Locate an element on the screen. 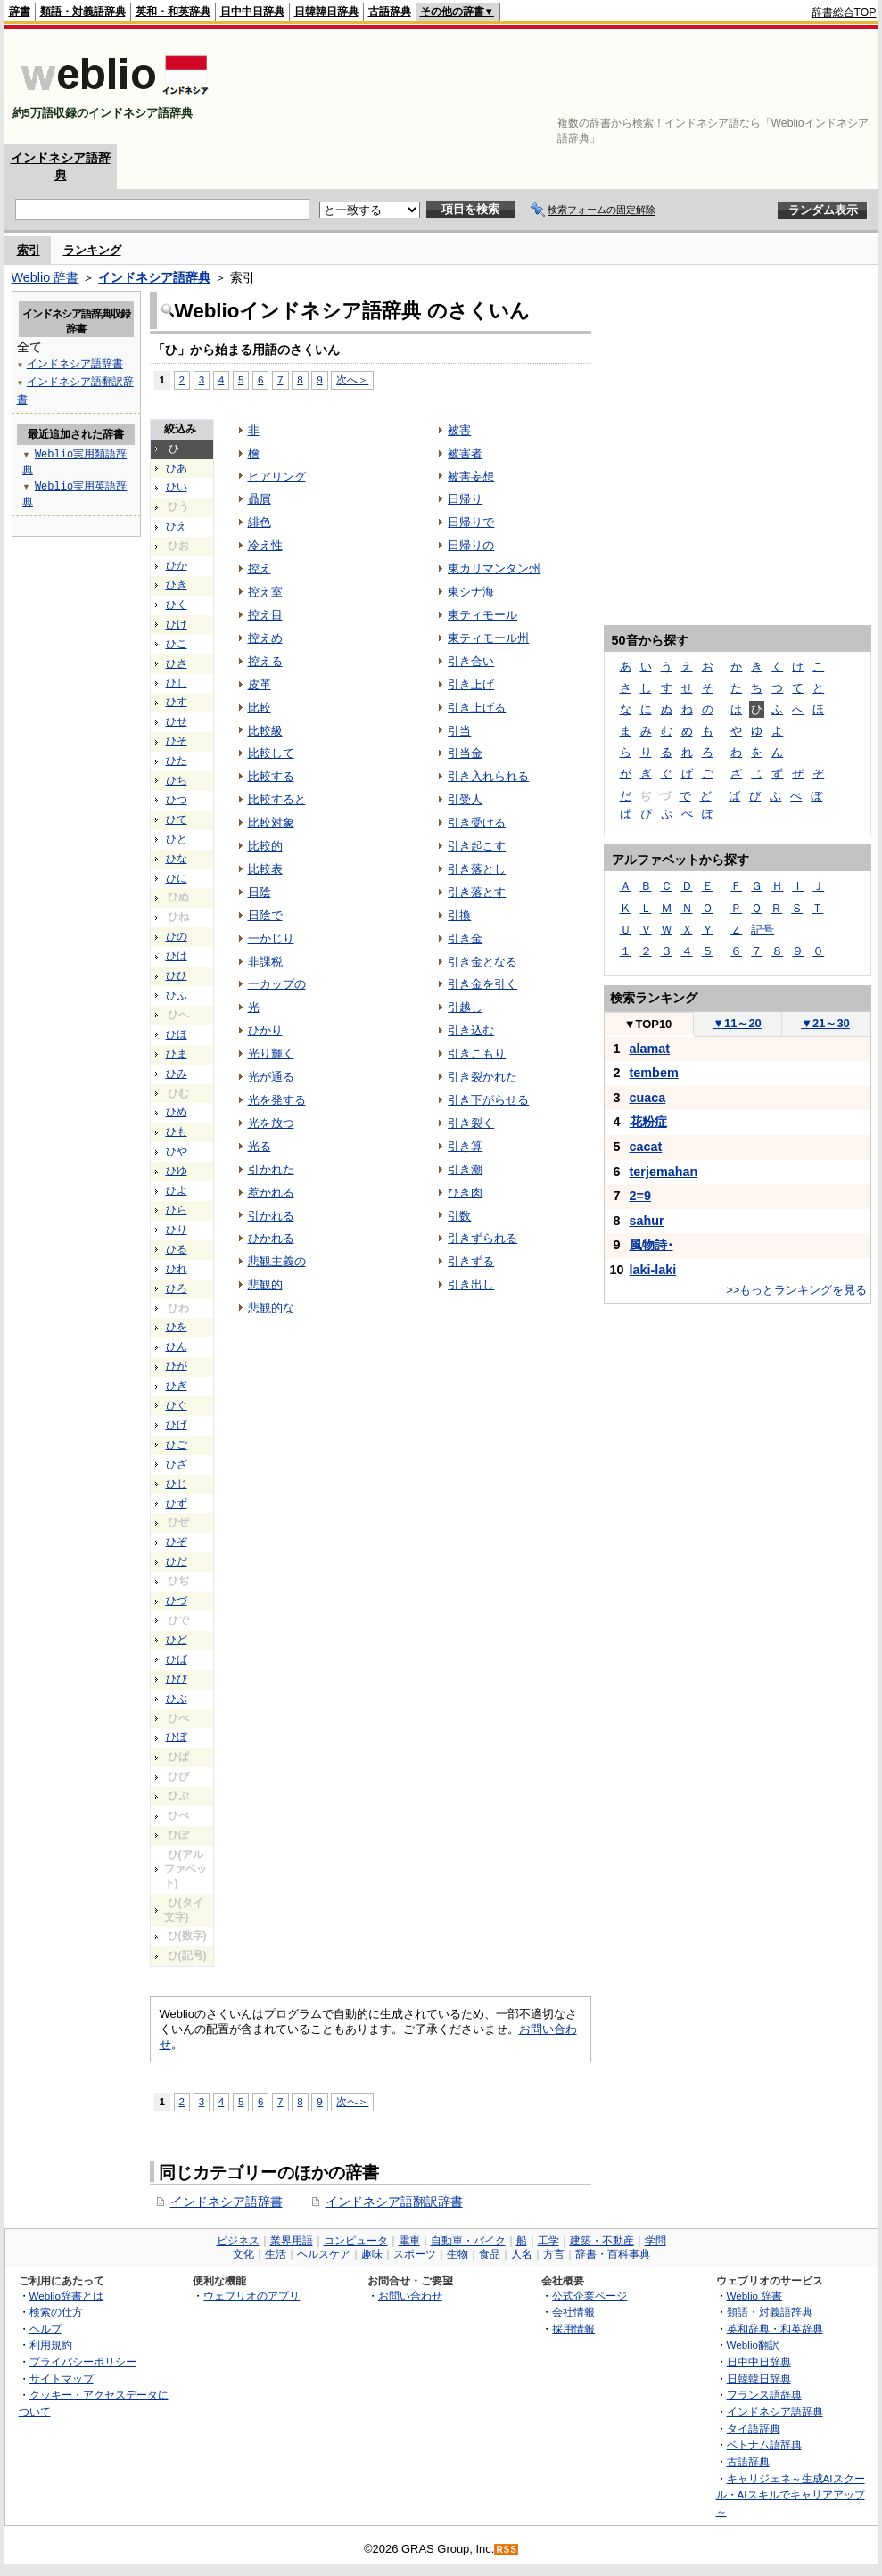 The height and width of the screenshot is (2576, 882). 辞書 is located at coordinates (19, 11).